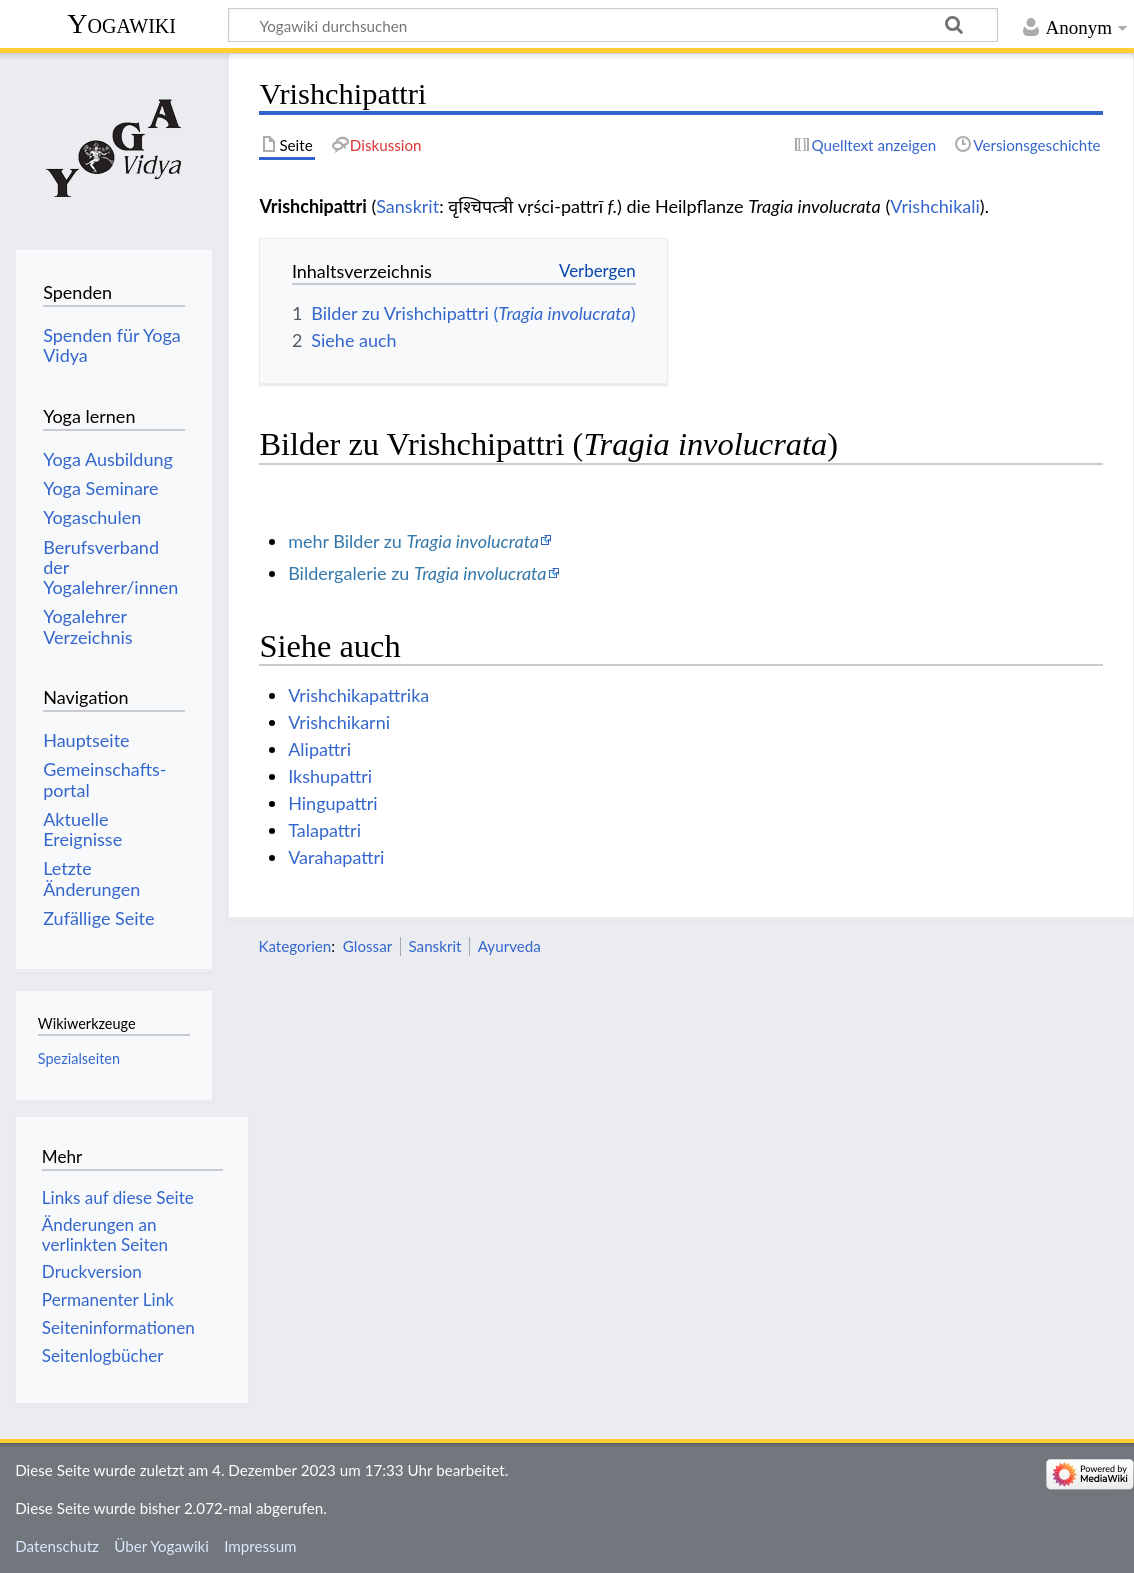 Image resolution: width=1134 pixels, height=1573 pixels. Describe the element at coordinates (57, 1546) in the screenshot. I see `Datenschutz` at that location.